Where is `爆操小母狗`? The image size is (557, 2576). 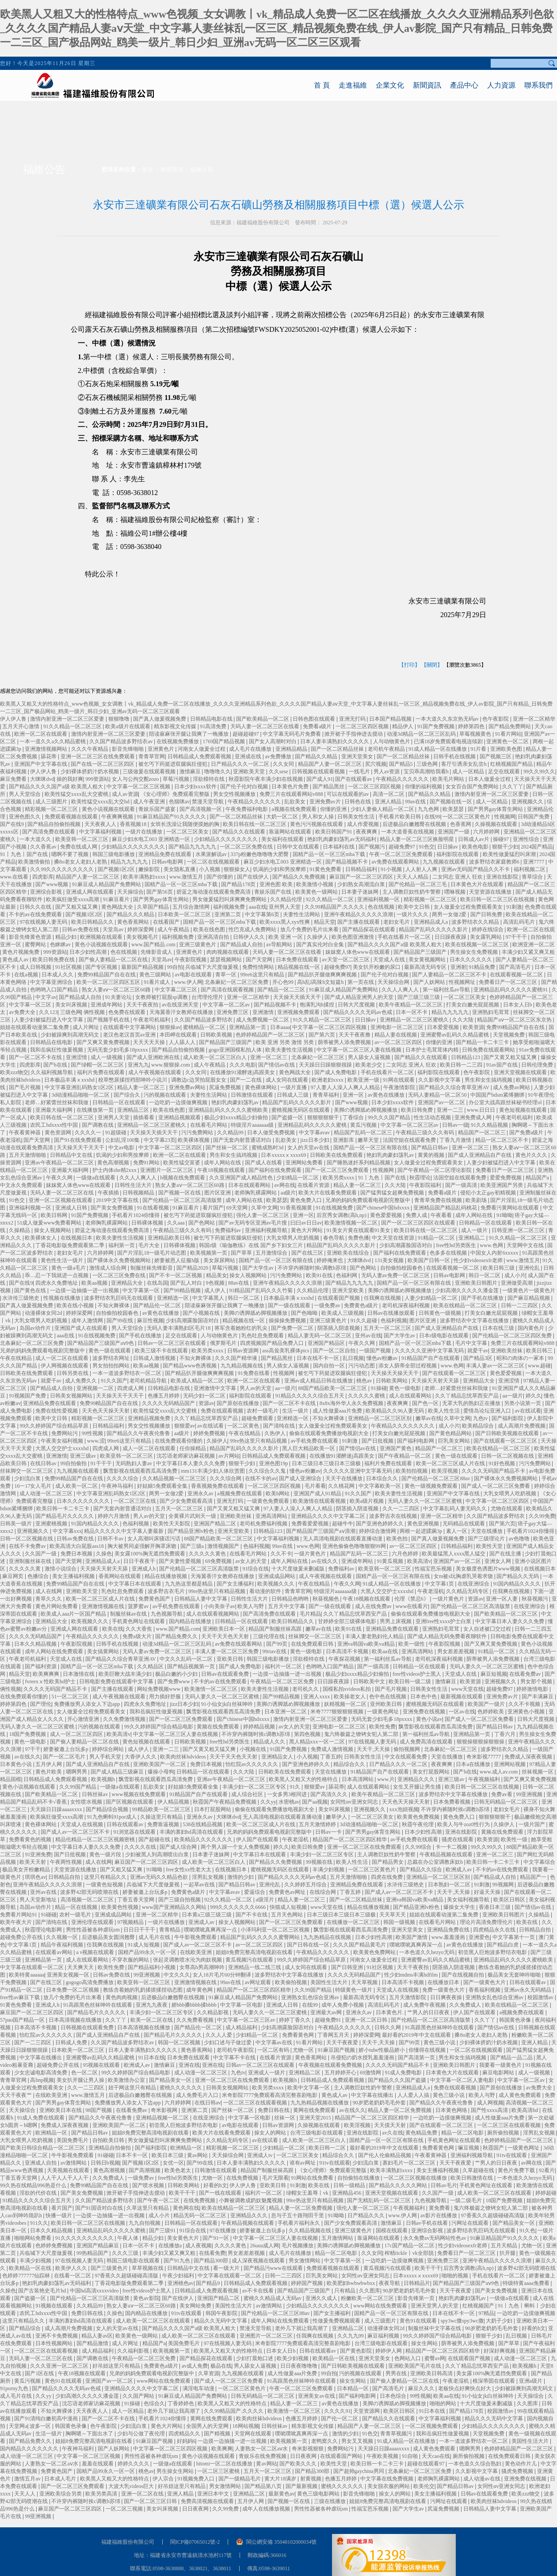
爆操小母狗 is located at coordinates (161, 1772).